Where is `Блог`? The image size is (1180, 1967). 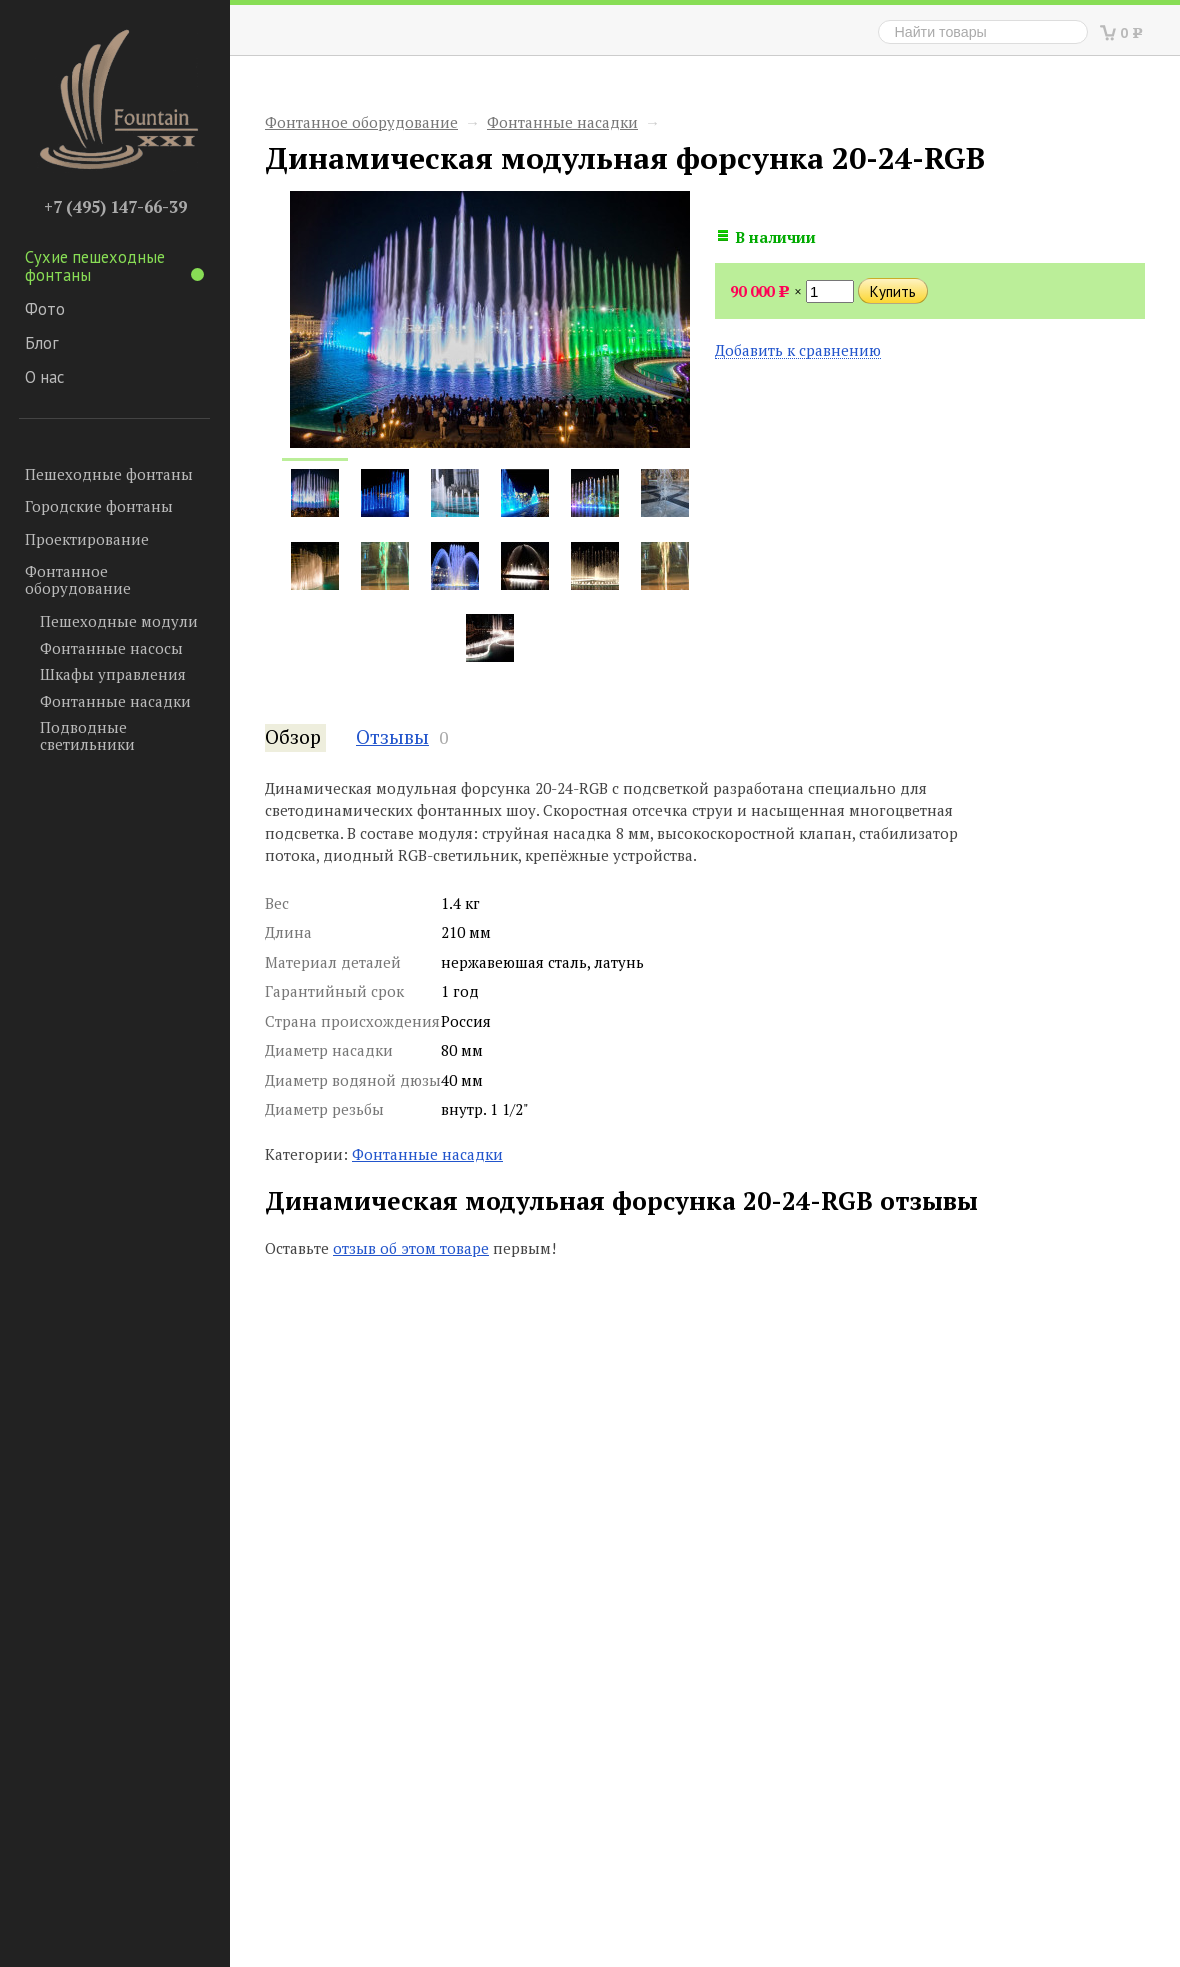
Блог is located at coordinates (42, 343).